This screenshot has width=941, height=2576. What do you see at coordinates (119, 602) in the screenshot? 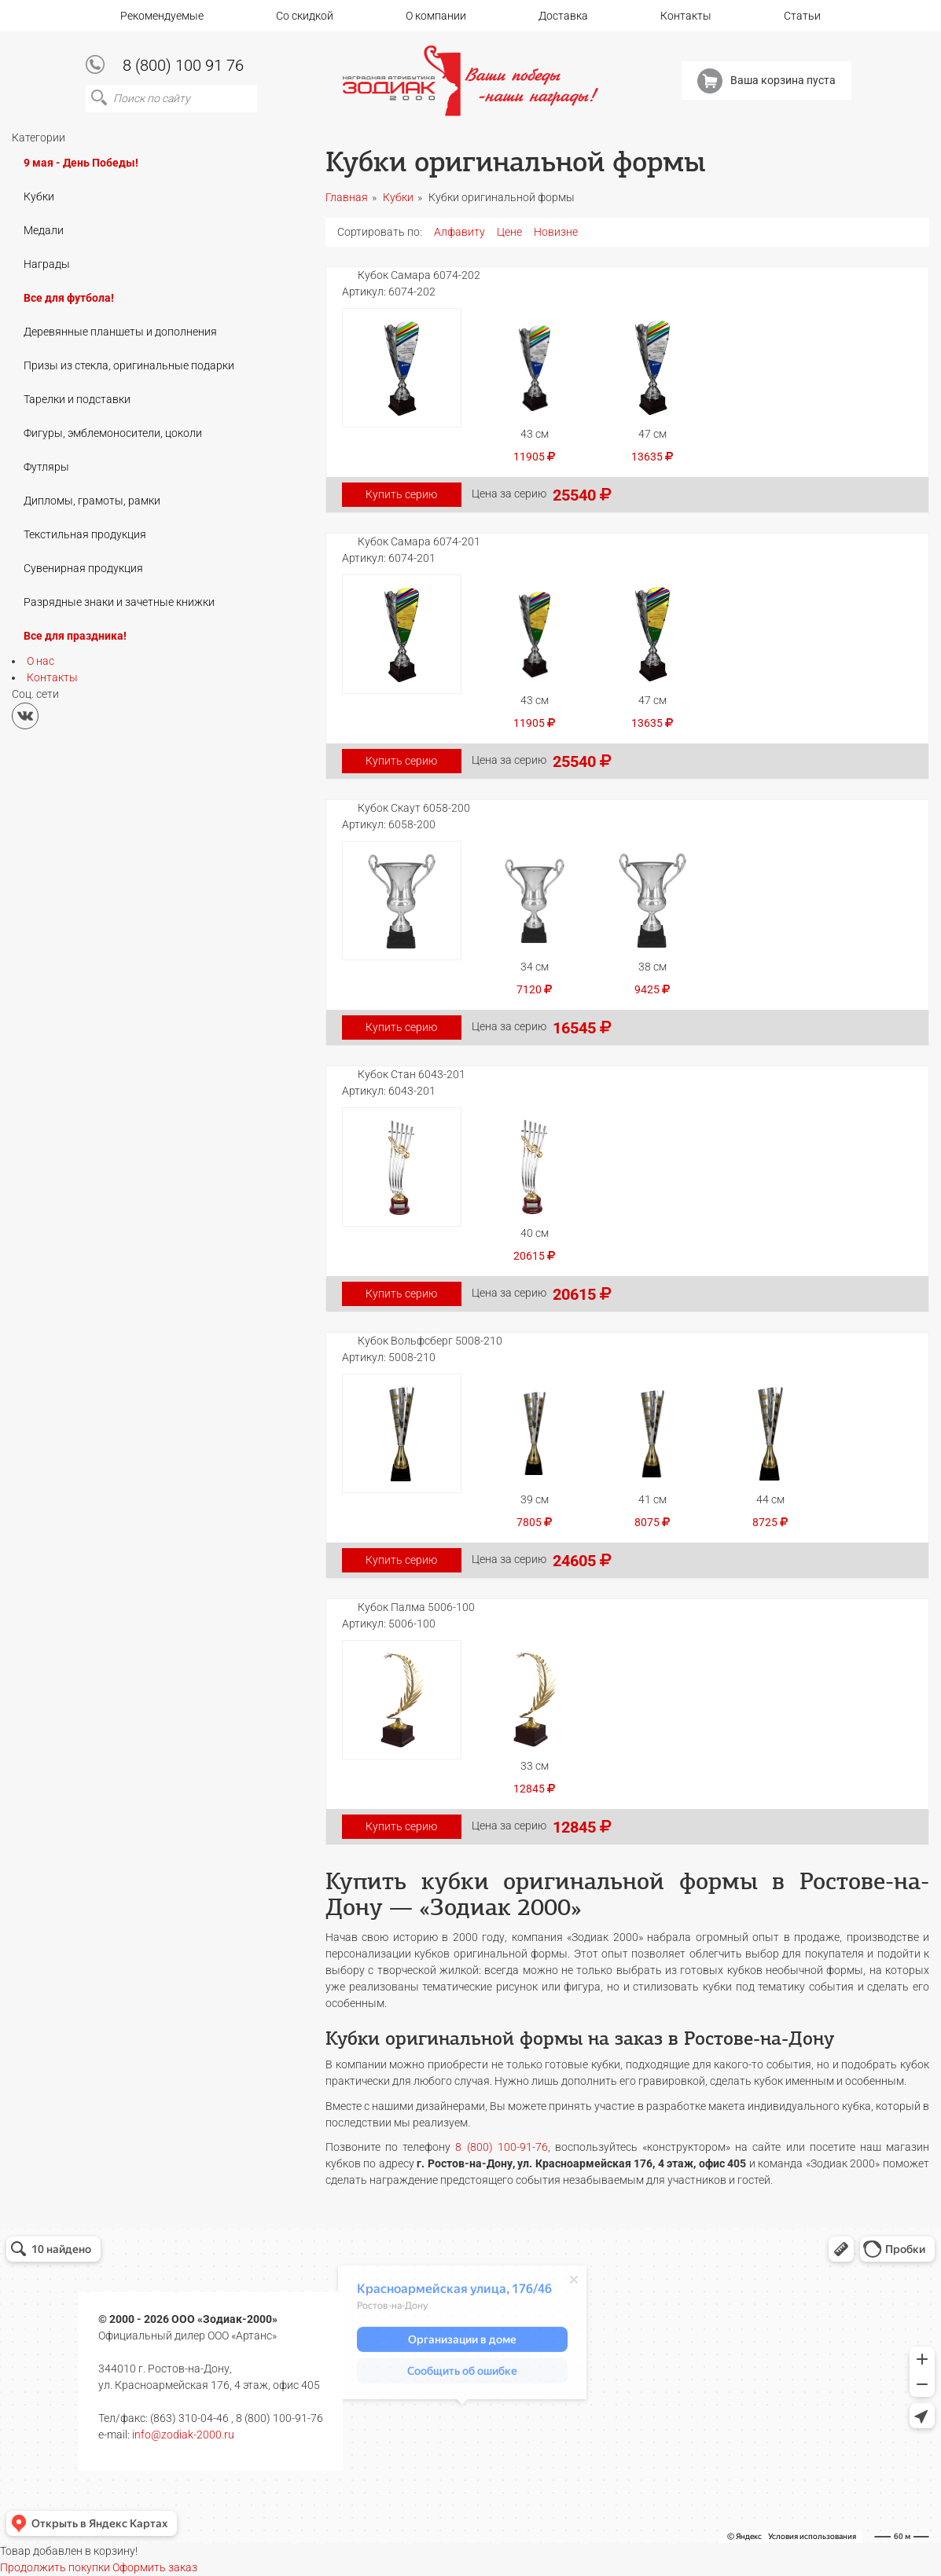
I see `Разрядные знаки и зачетные книжки` at bounding box center [119, 602].